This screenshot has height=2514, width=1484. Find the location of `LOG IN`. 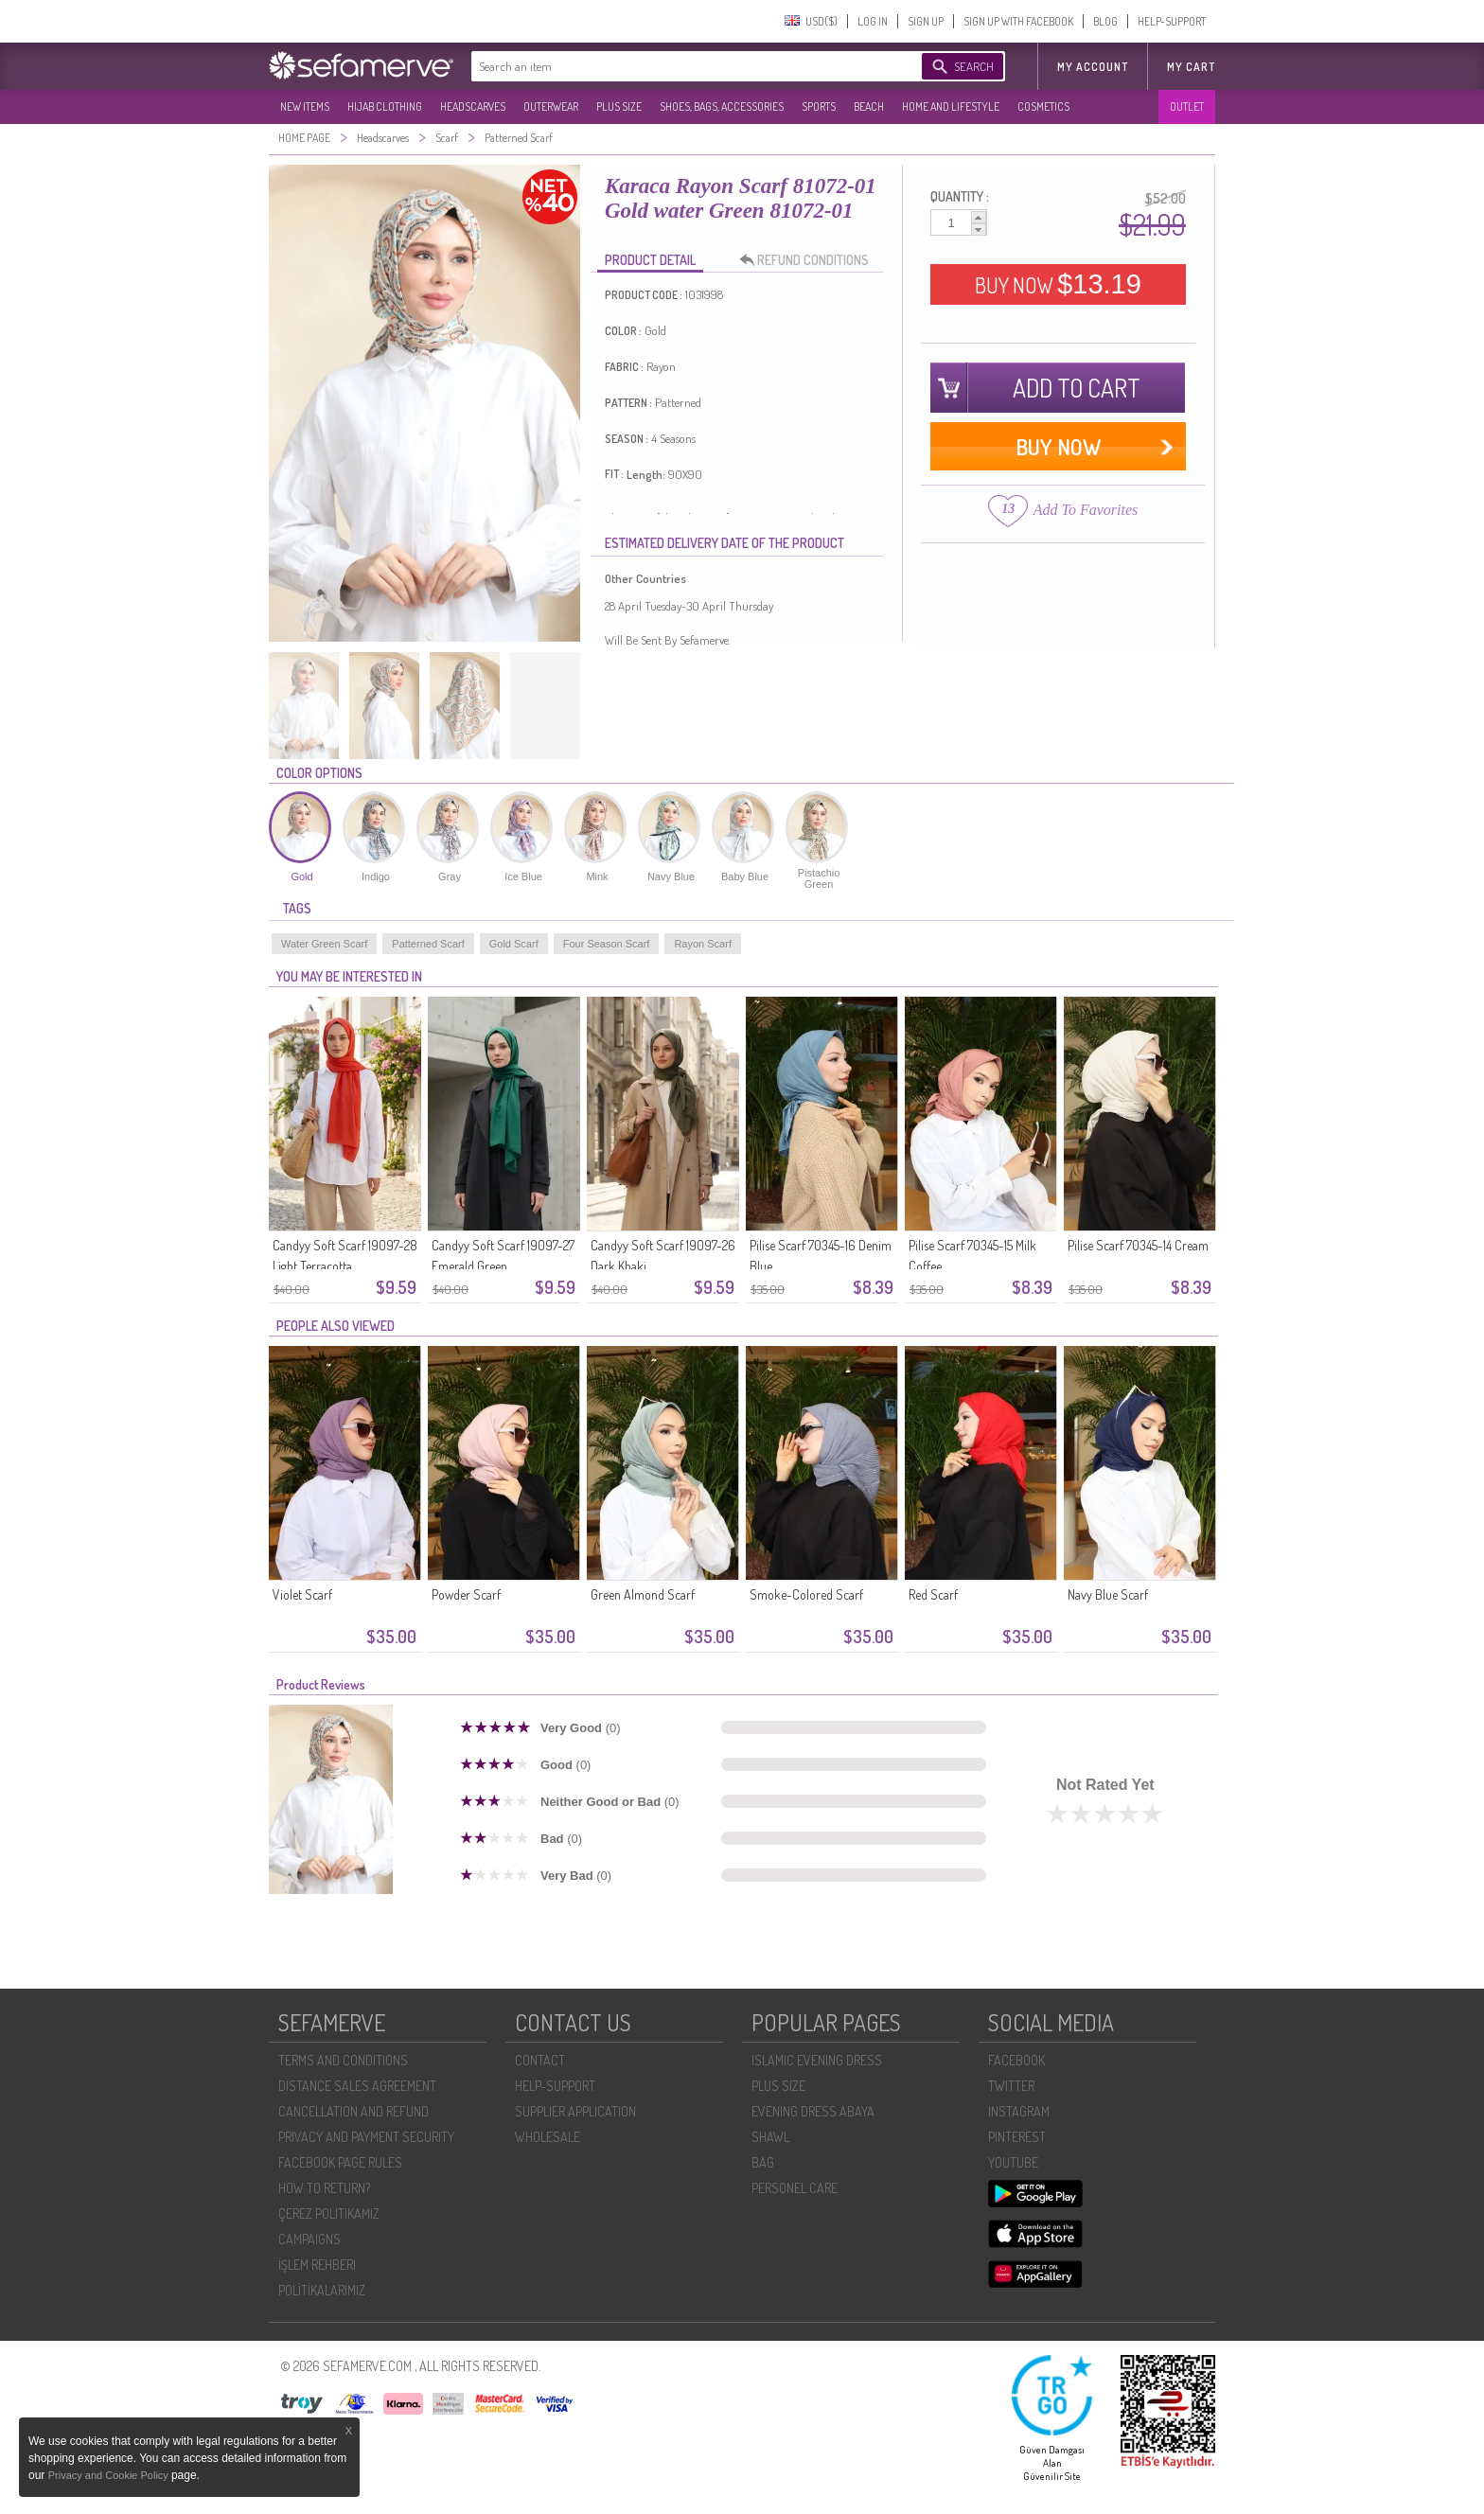

LOG IN is located at coordinates (872, 21).